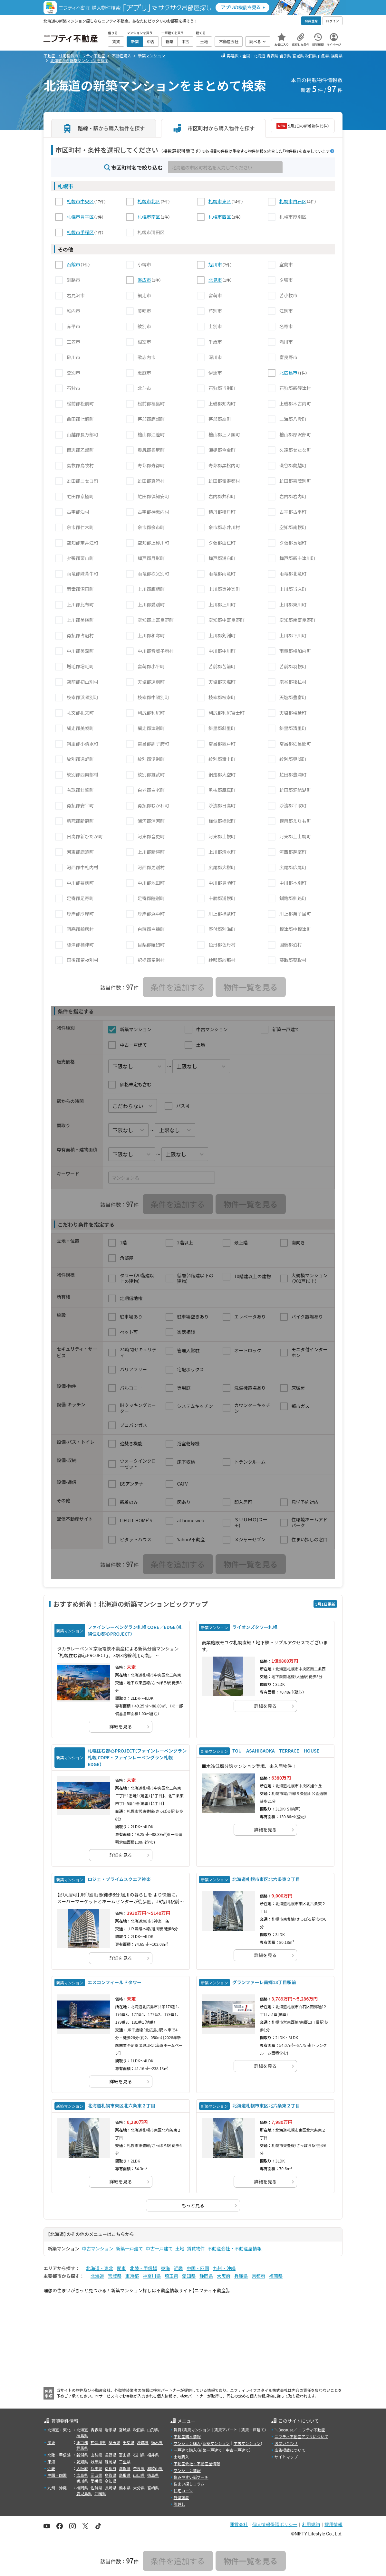  What do you see at coordinates (132, 2276) in the screenshot?
I see `東京都` at bounding box center [132, 2276].